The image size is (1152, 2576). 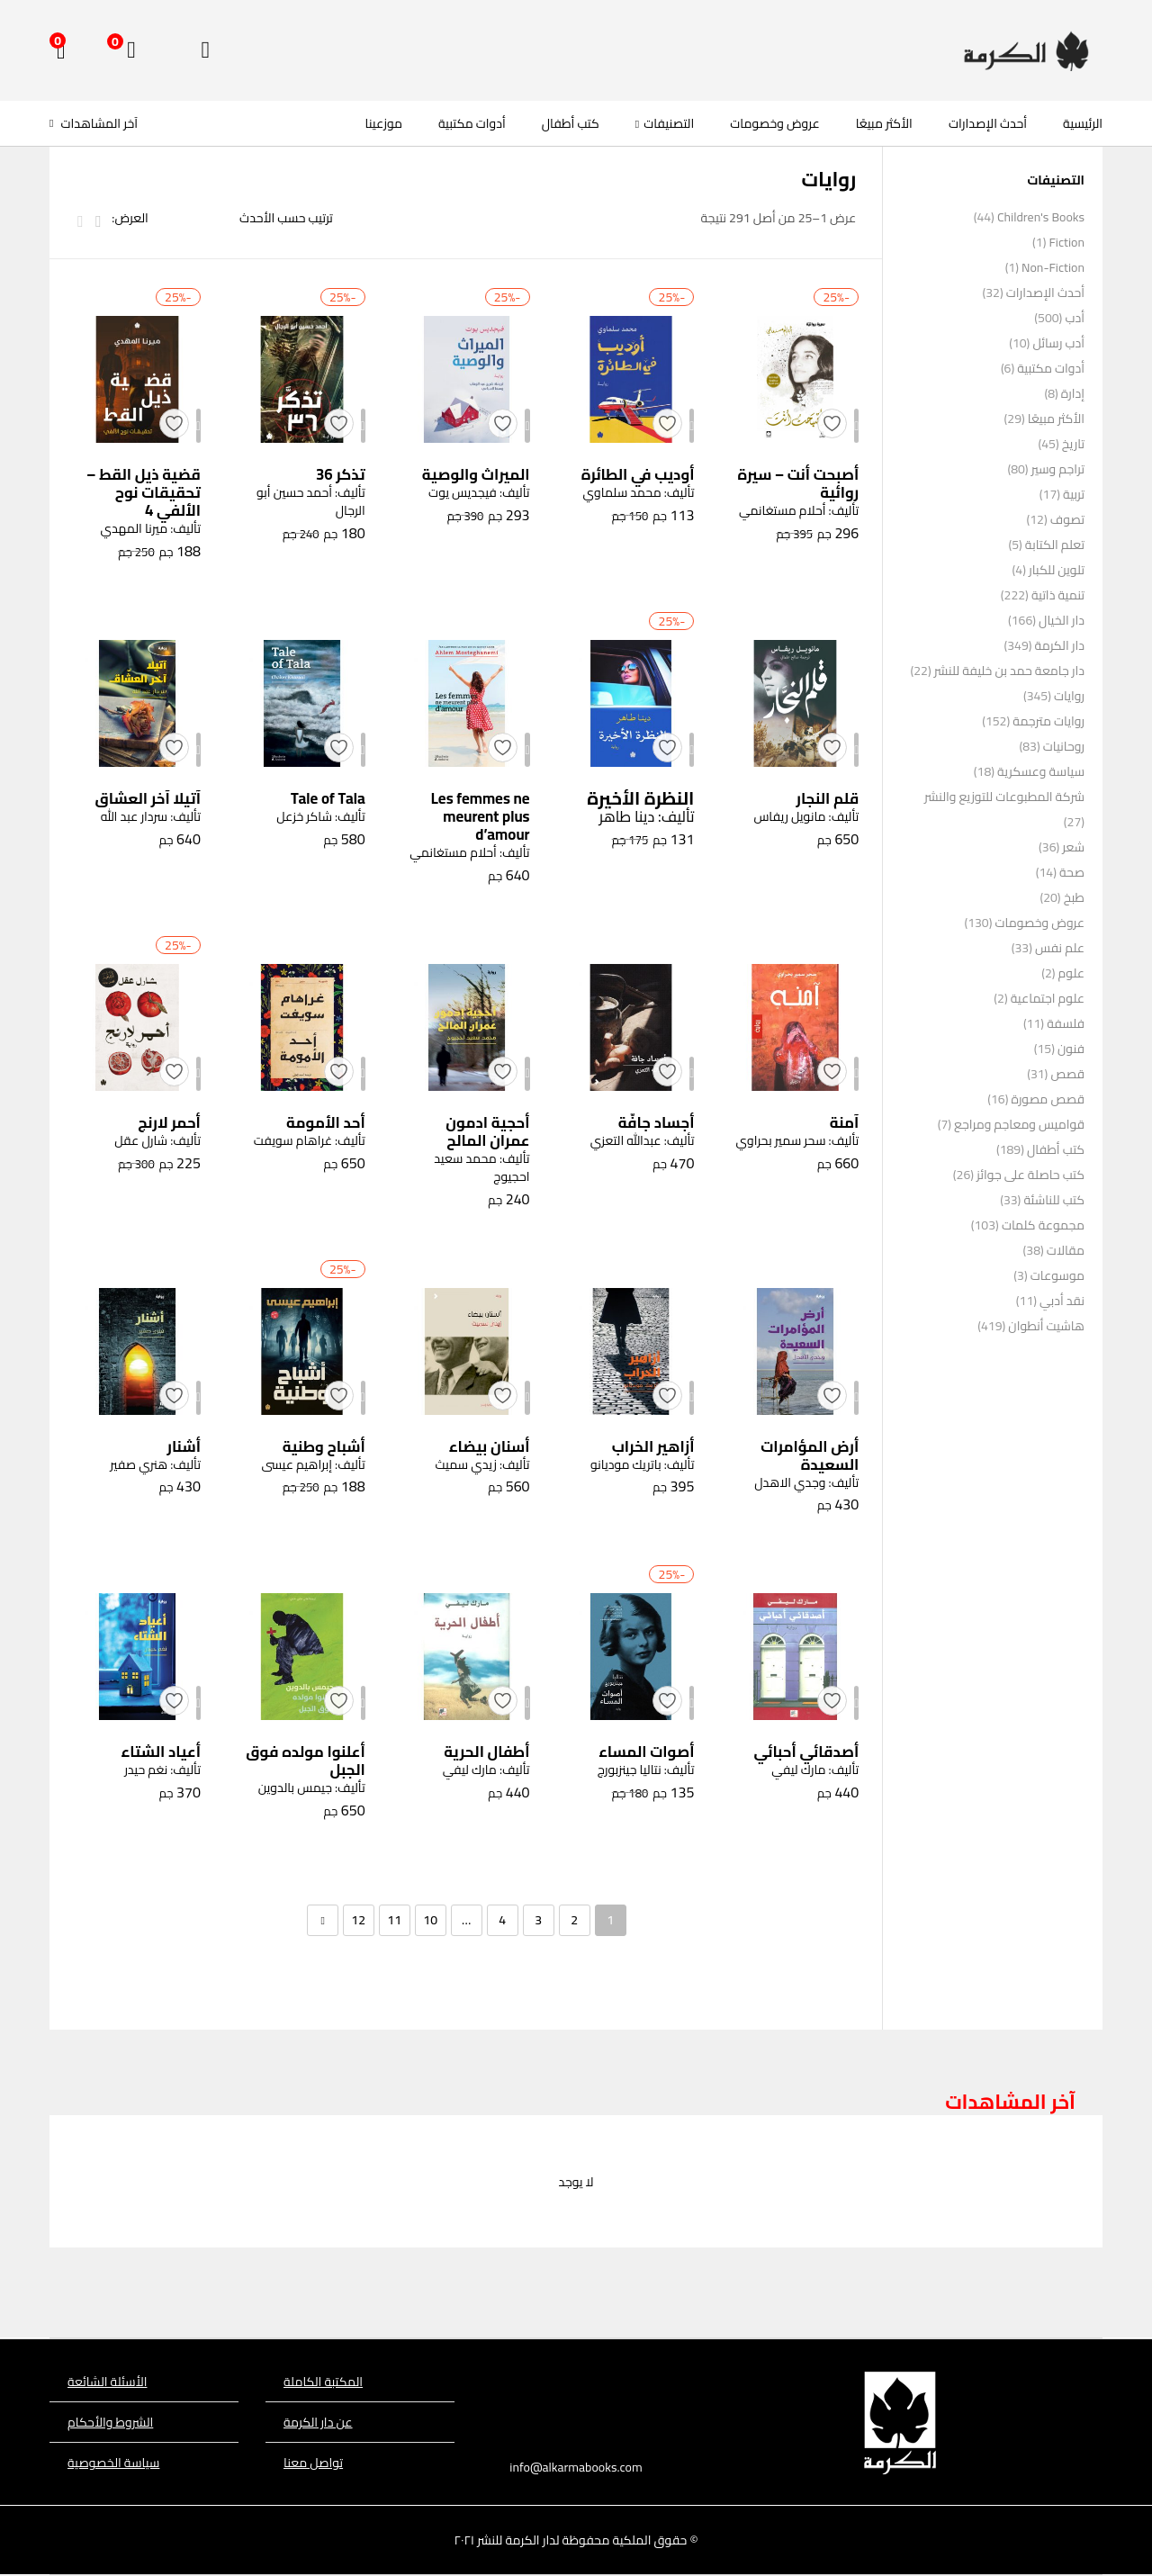 What do you see at coordinates (1061, 620) in the screenshot?
I see `دار الخيال` at bounding box center [1061, 620].